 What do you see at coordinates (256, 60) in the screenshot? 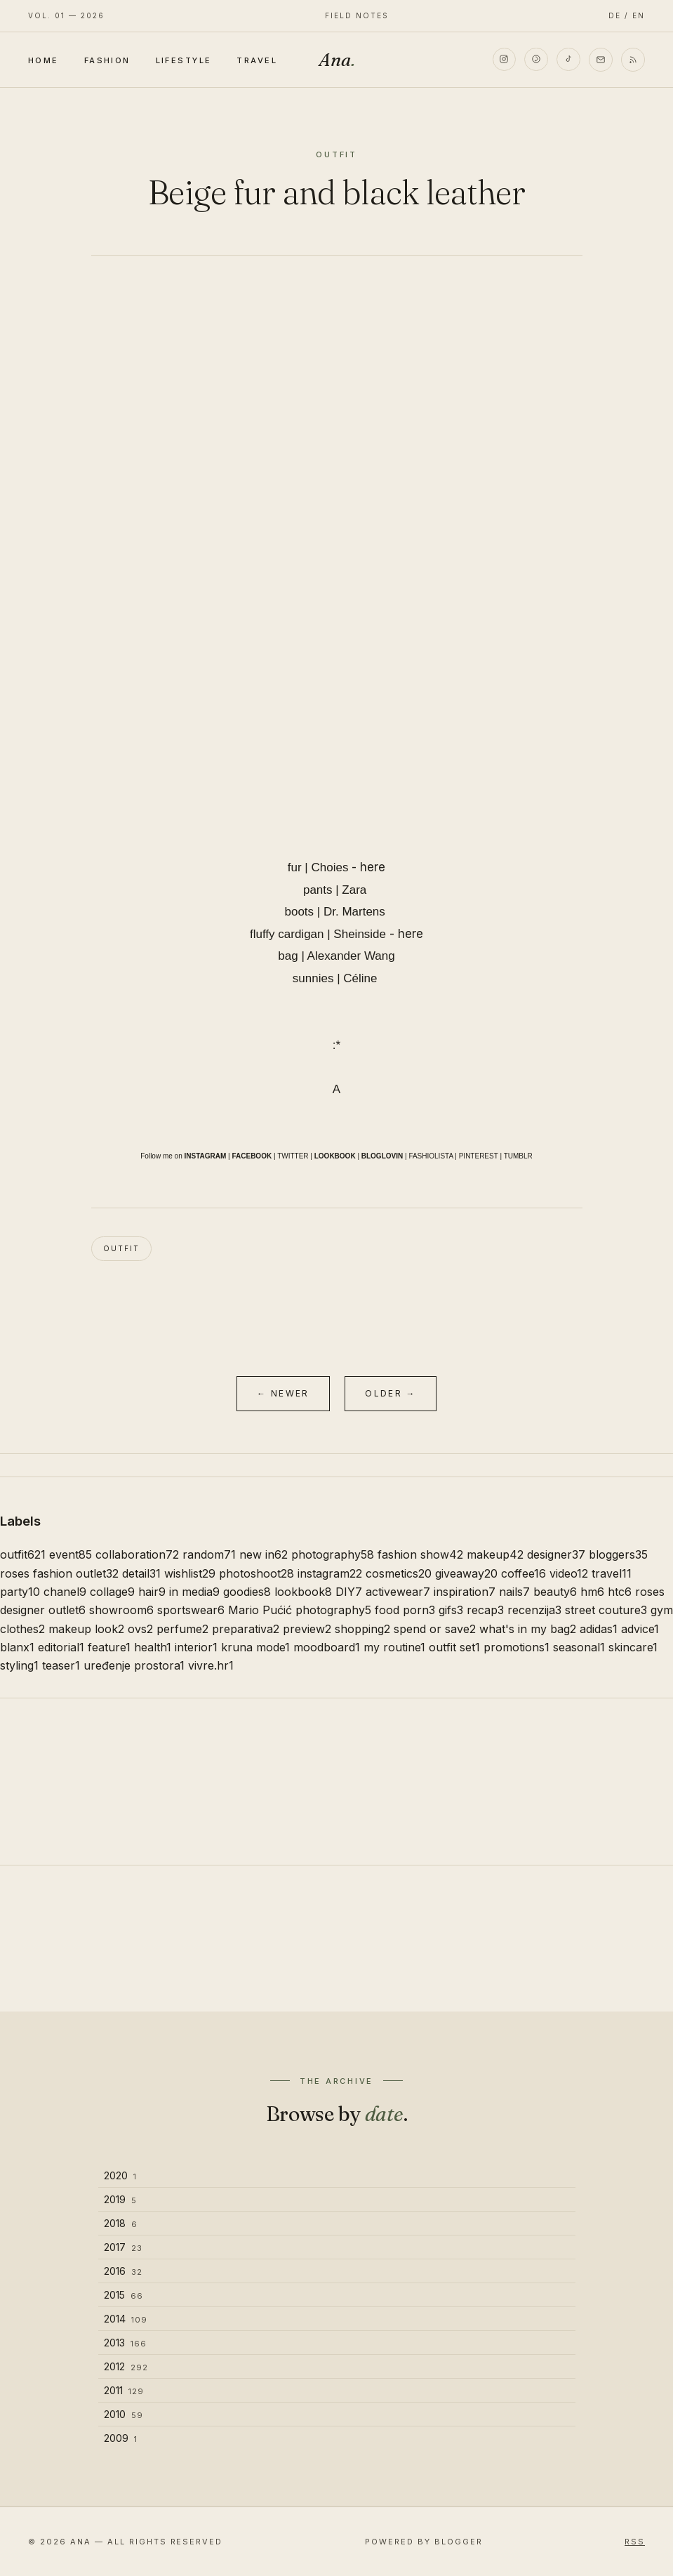
I see `Travel` at bounding box center [256, 60].